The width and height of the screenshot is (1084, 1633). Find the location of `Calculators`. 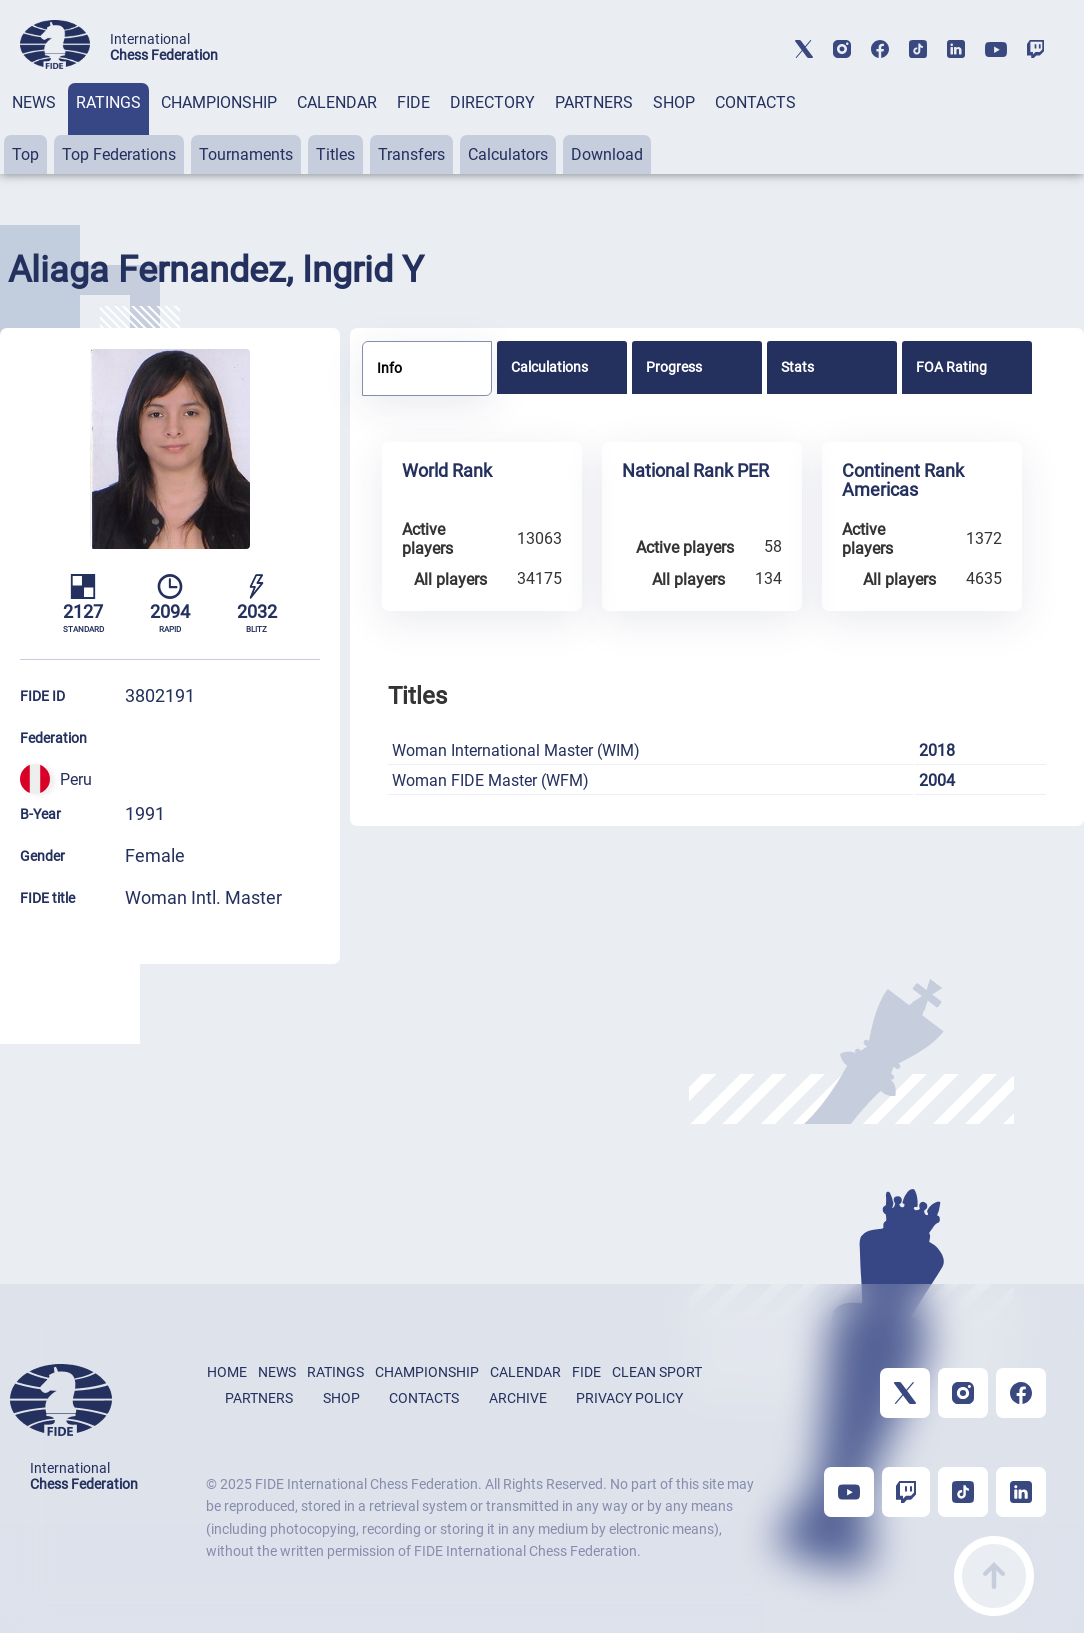

Calculators is located at coordinates (508, 154).